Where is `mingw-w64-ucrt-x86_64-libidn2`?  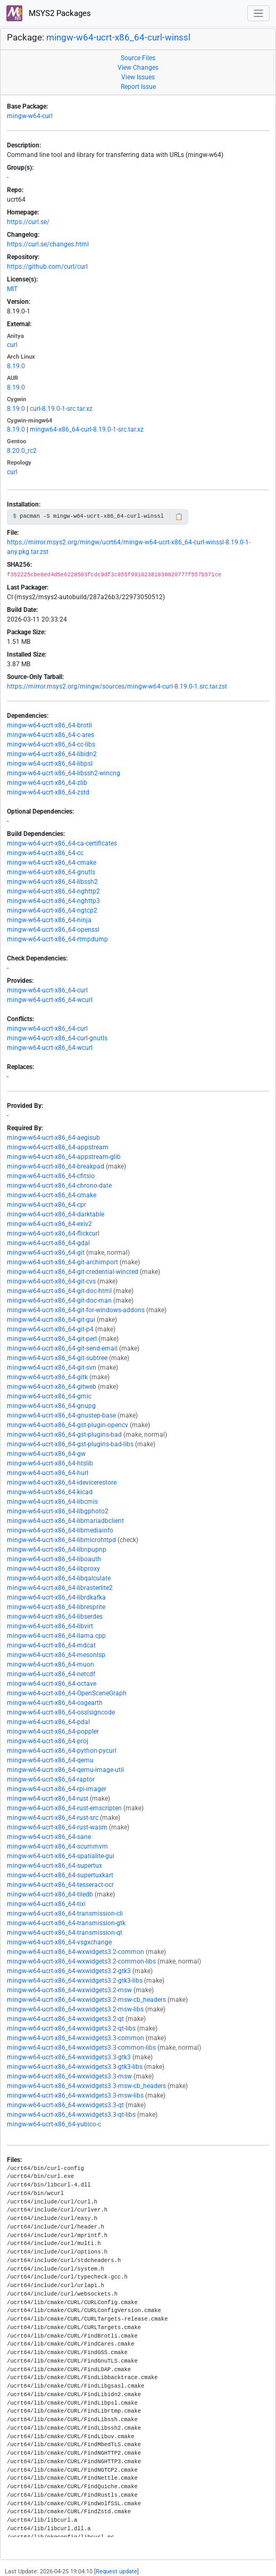 mingw-w64-ucrt-x86_64-libidn2 is located at coordinates (52, 754).